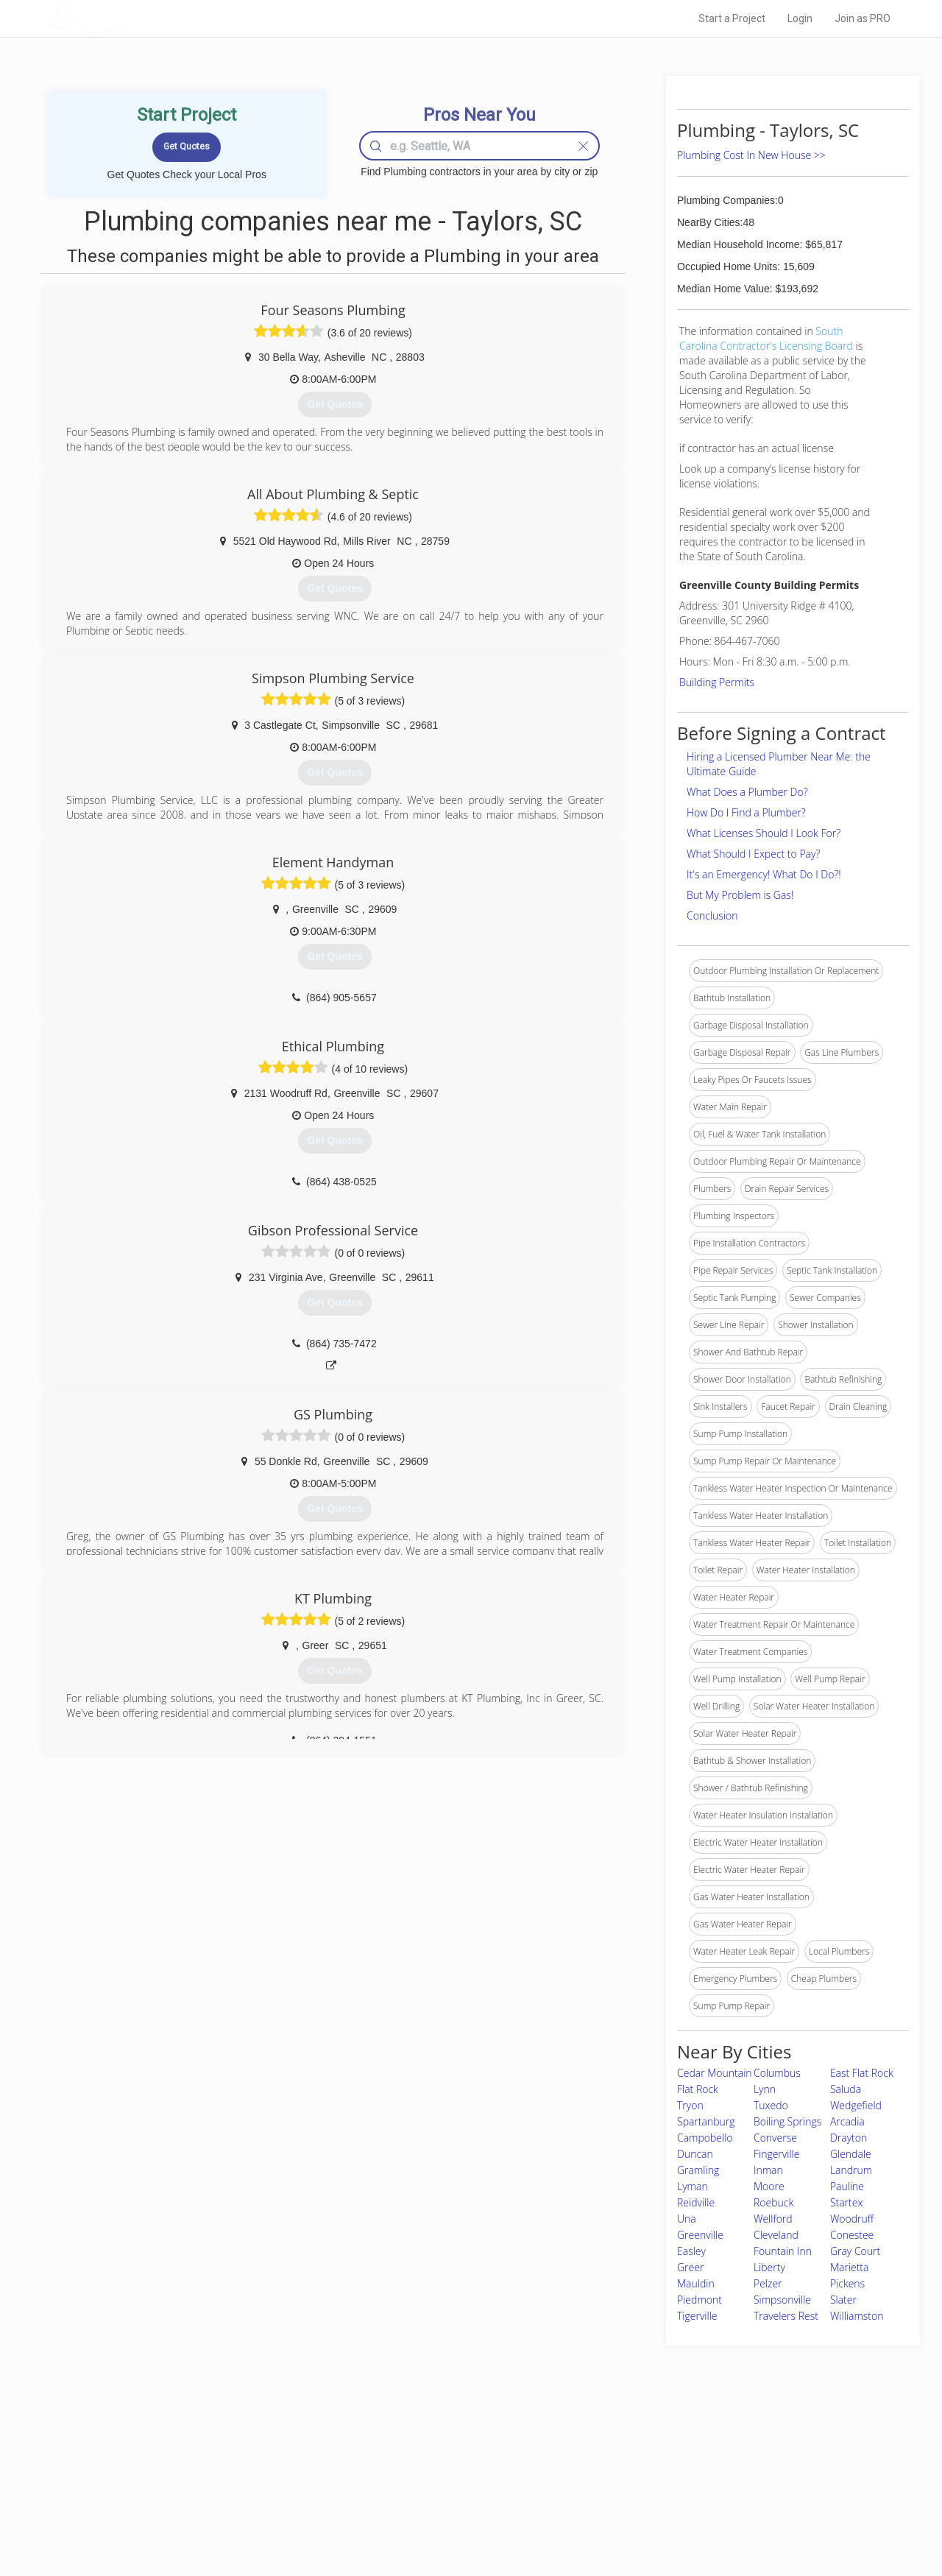  What do you see at coordinates (862, 18) in the screenshot?
I see `Join as PRO` at bounding box center [862, 18].